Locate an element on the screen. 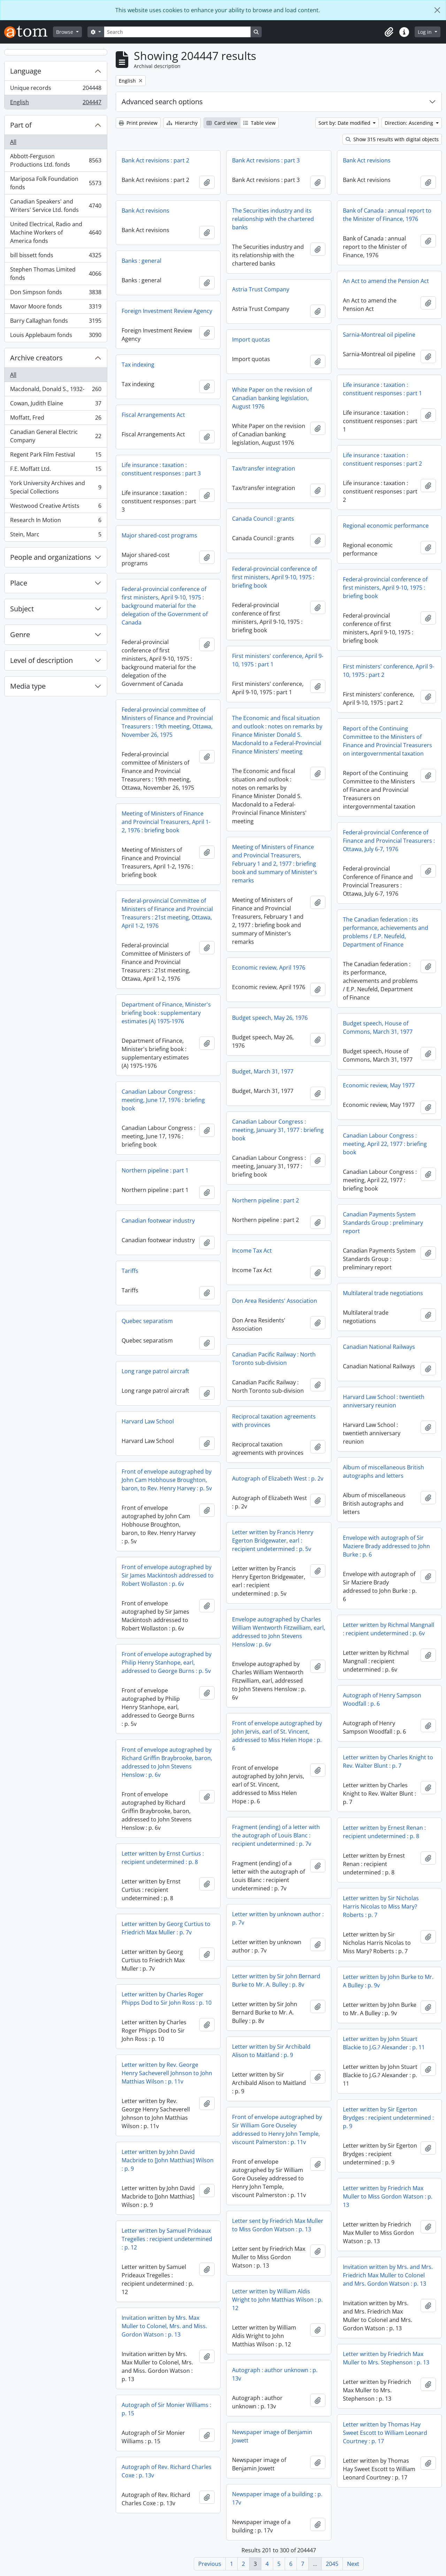 The width and height of the screenshot is (446, 2576). Multilateral trade negotiations is located at coordinates (383, 1293).